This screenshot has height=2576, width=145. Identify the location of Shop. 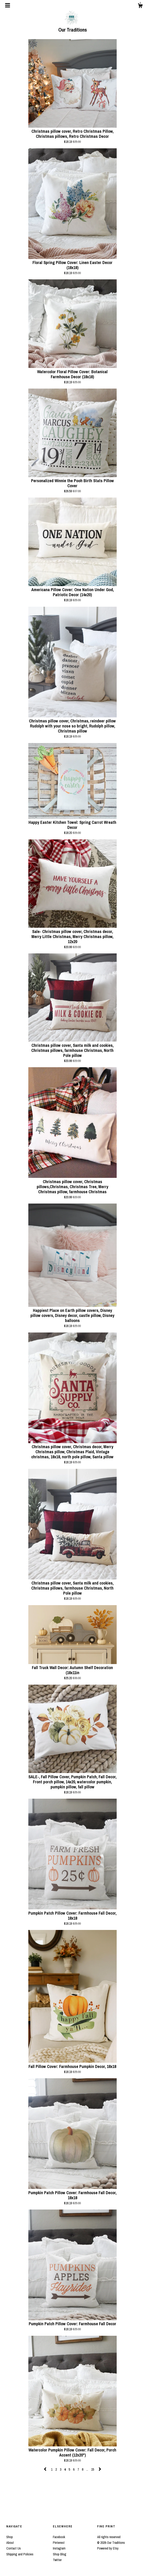
(9, 2537).